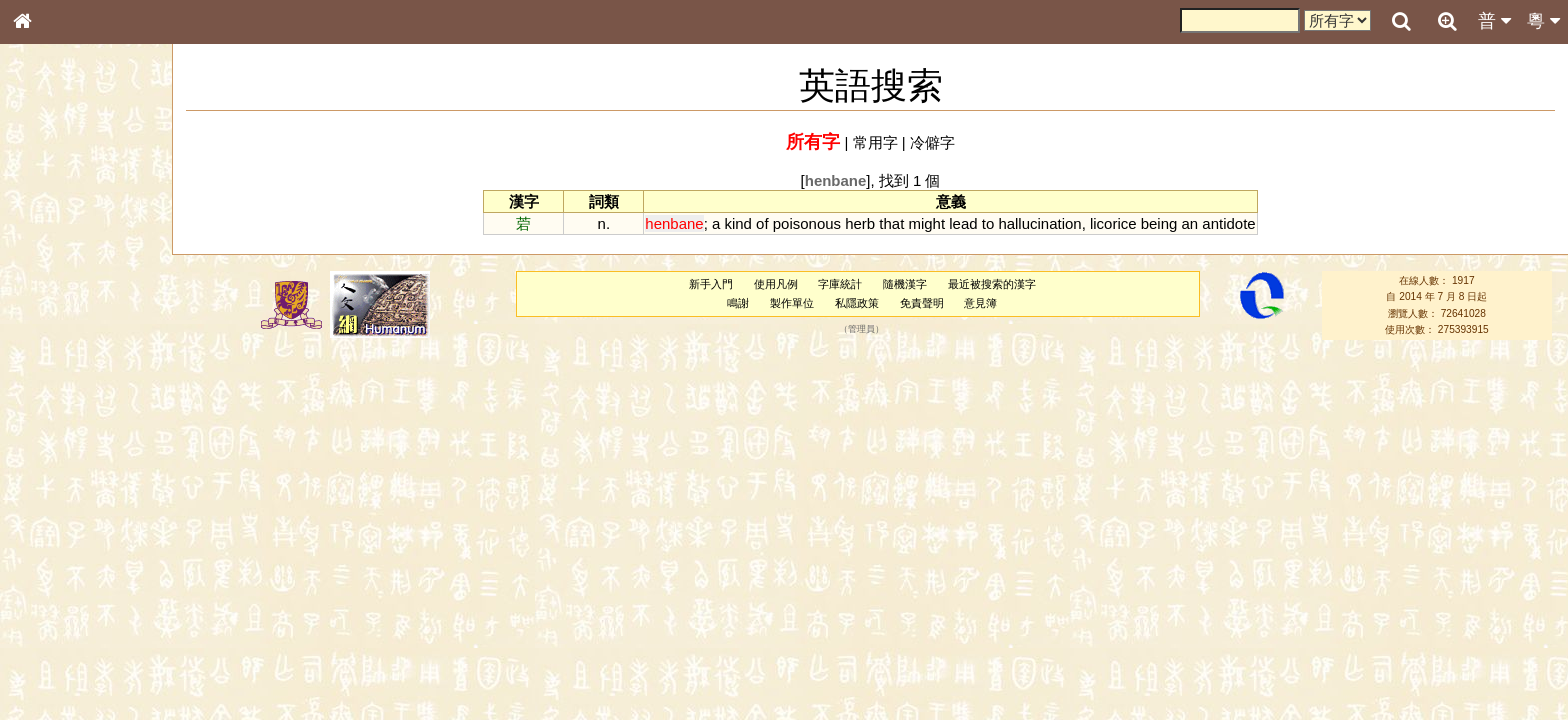 This screenshot has height=720, width=1568. I want to click on 隨機漢字, so click(905, 284).